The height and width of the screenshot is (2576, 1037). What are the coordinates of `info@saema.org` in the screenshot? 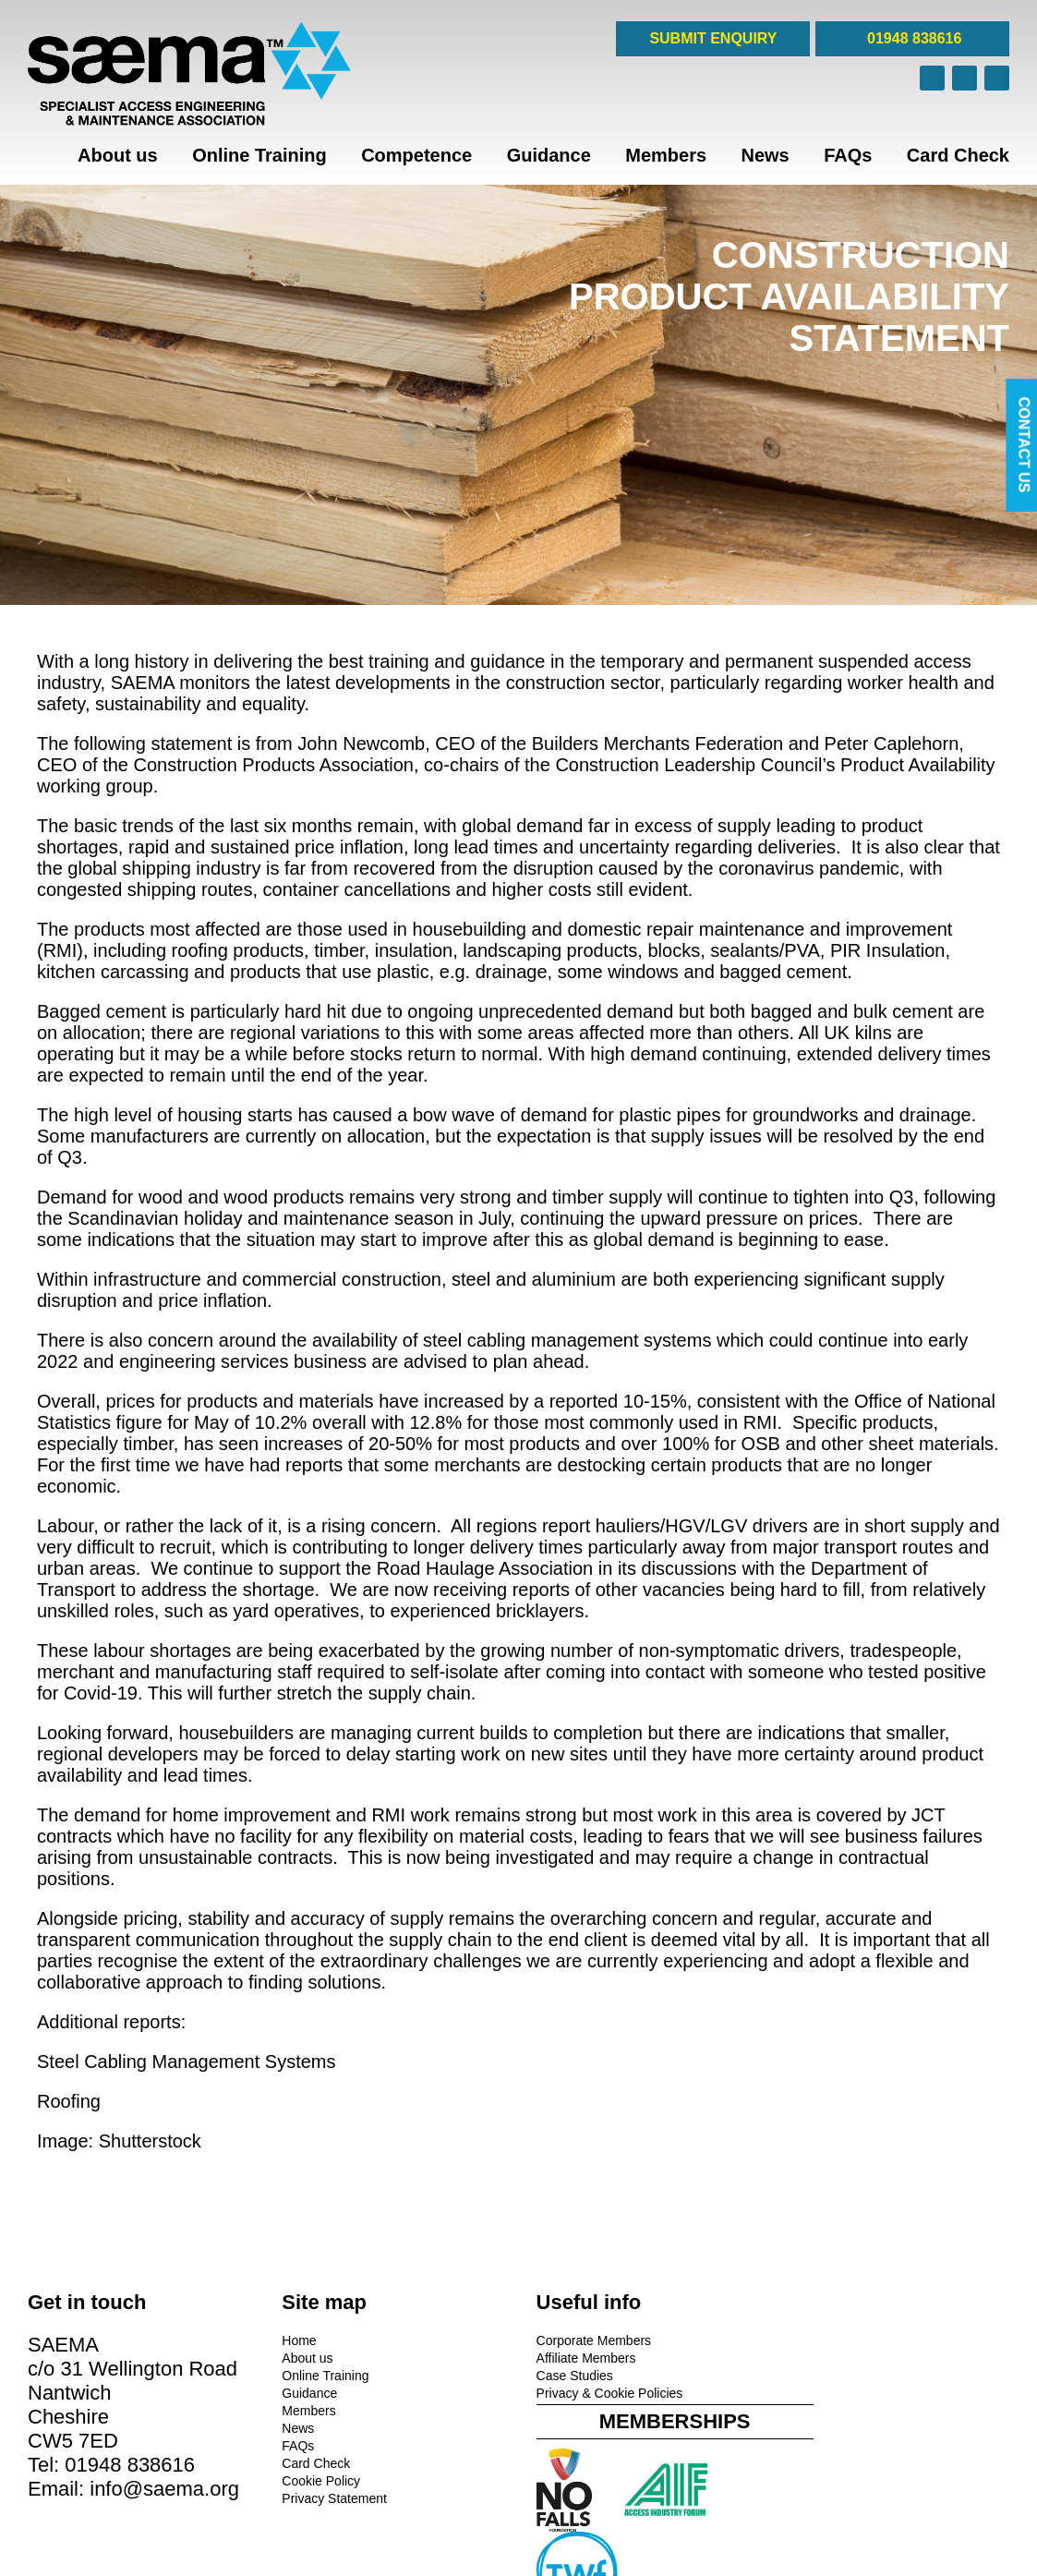 It's located at (164, 2488).